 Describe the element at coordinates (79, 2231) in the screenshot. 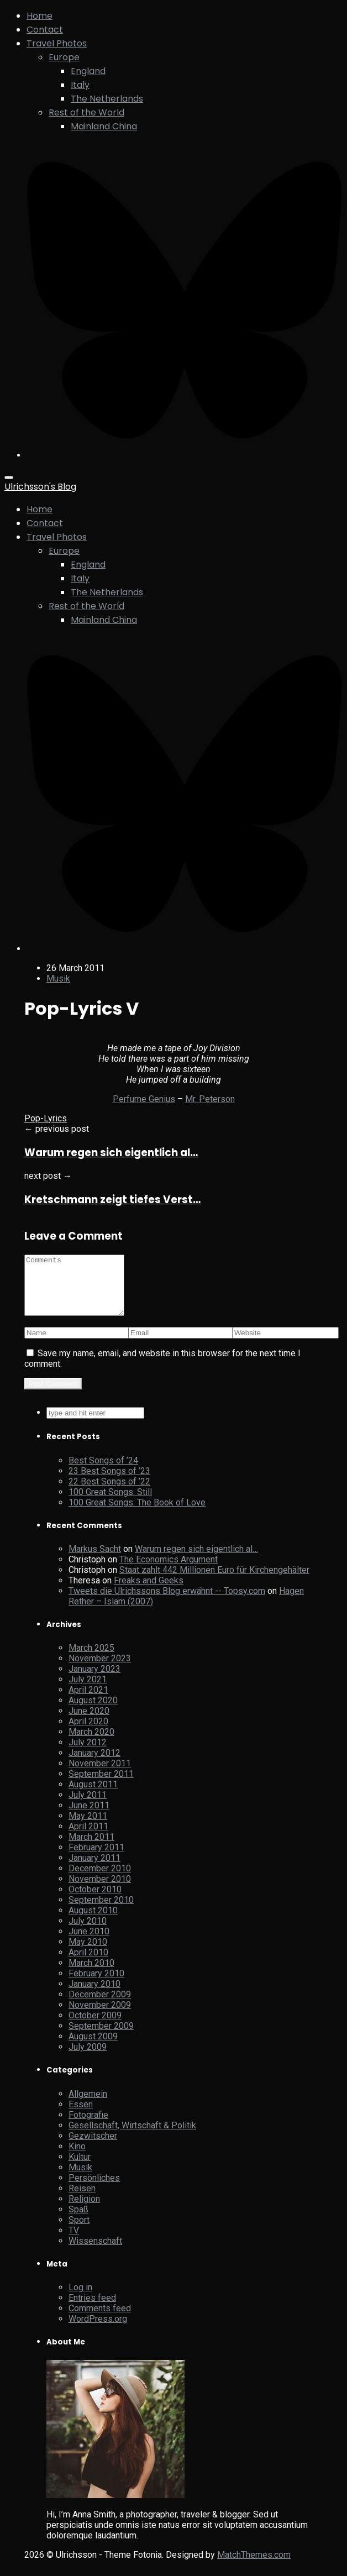

I see `Sport` at that location.